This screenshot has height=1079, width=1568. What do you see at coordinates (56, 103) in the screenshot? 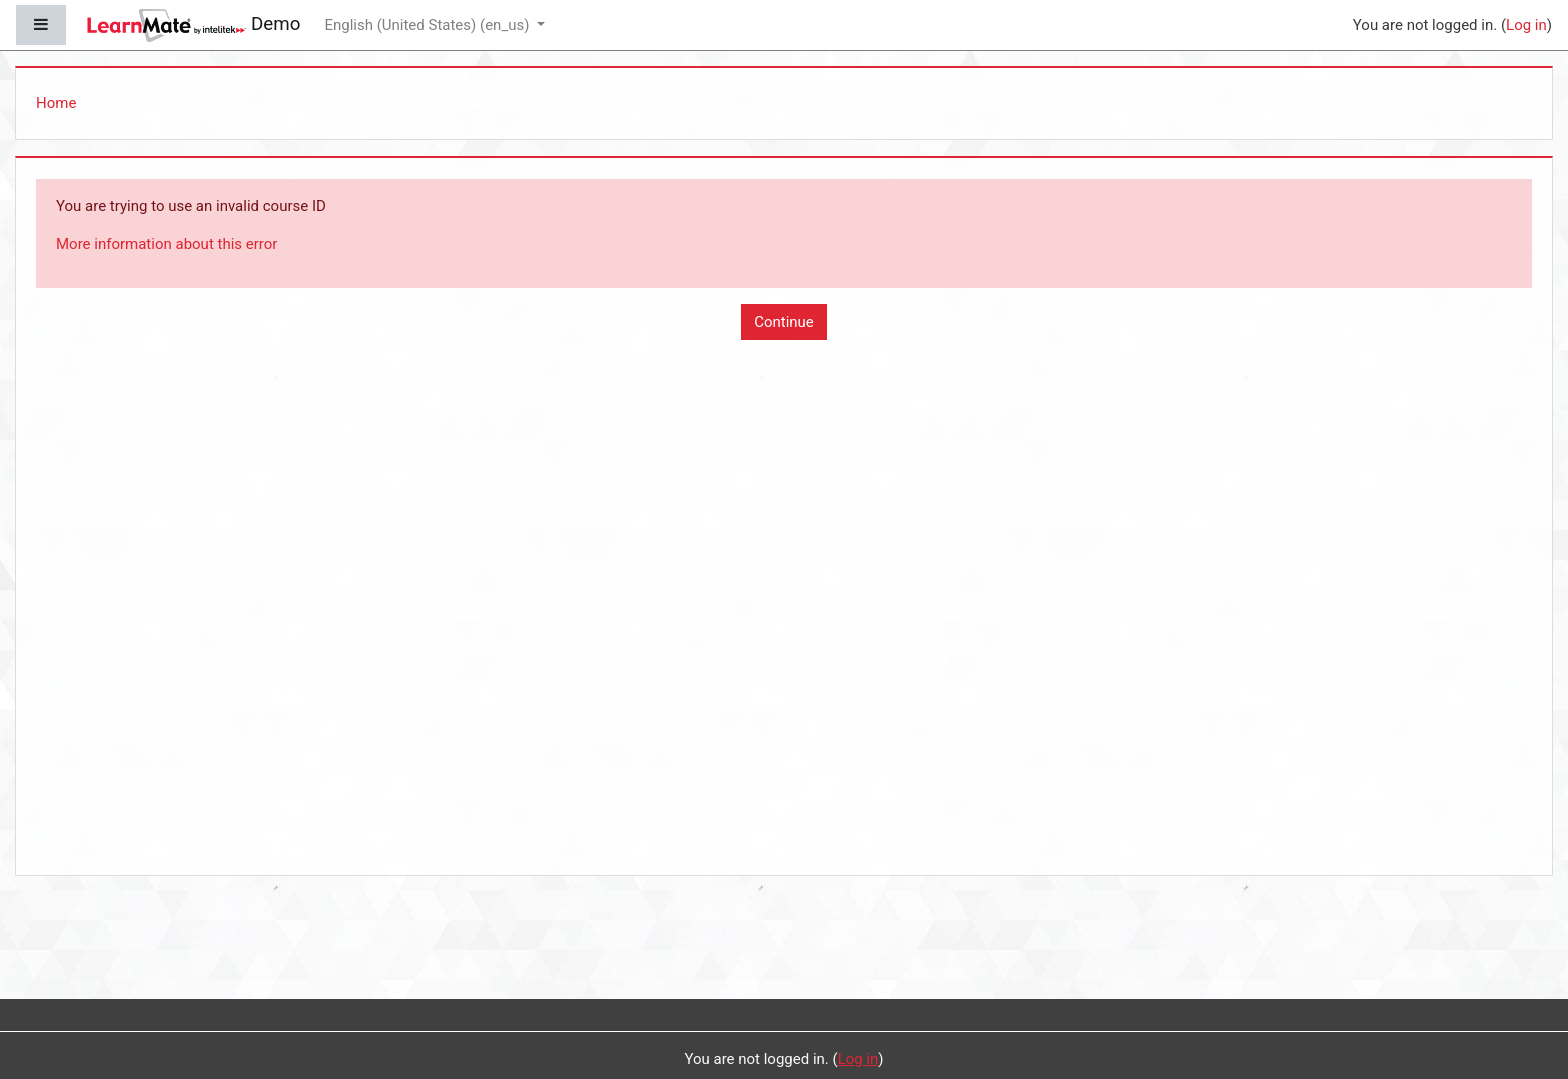
I see `Home` at bounding box center [56, 103].